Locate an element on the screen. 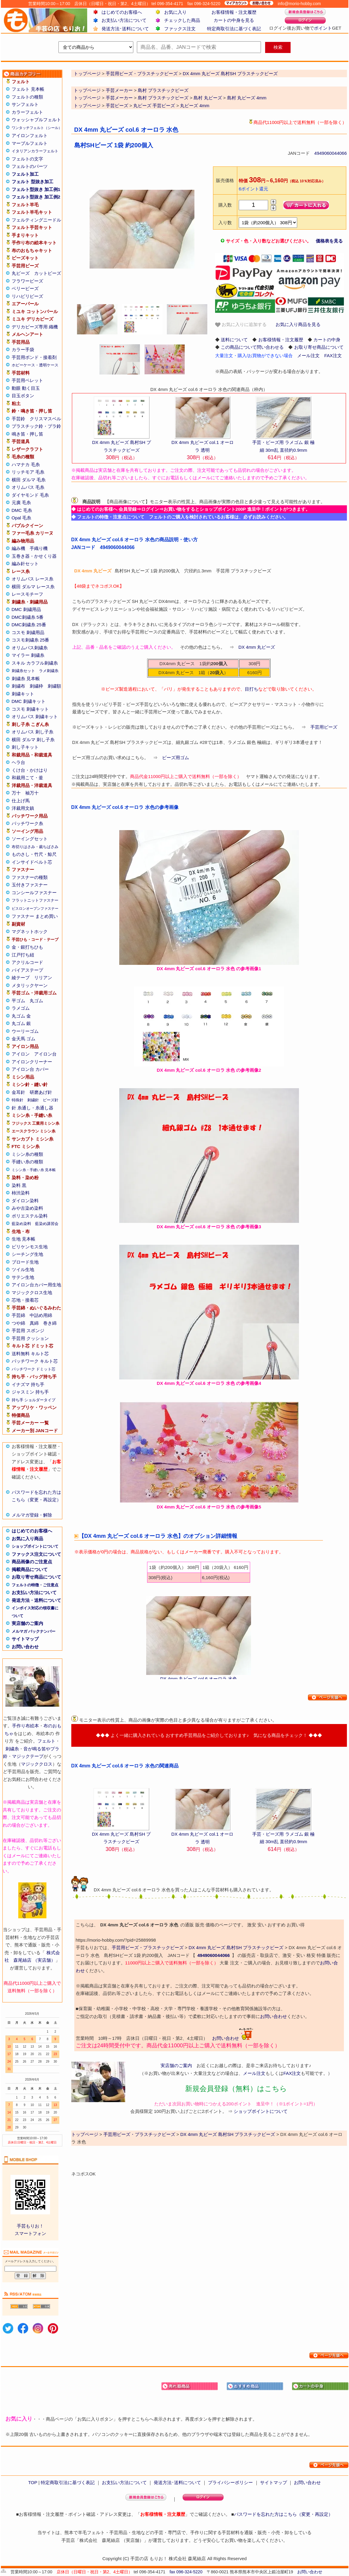 Image resolution: width=349 pixels, height=2576 pixels. ラメ刺繍糸 is located at coordinates (48, 670).